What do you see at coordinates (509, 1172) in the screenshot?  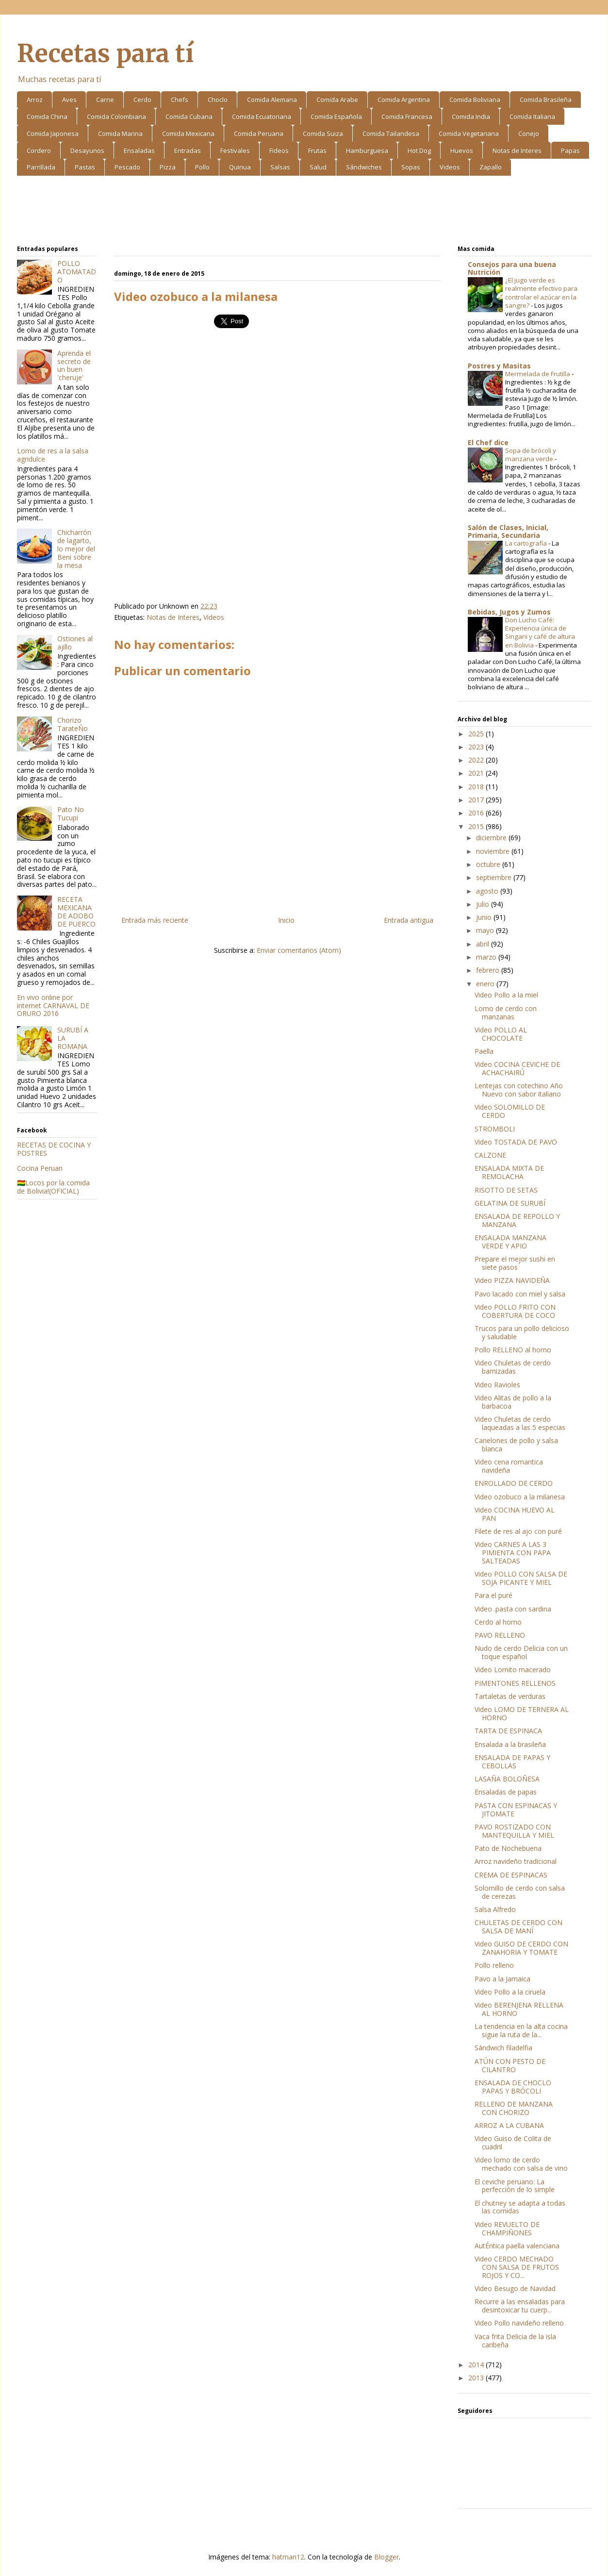 I see `ENSALADA MIXTA DE REMOLACHA` at bounding box center [509, 1172].